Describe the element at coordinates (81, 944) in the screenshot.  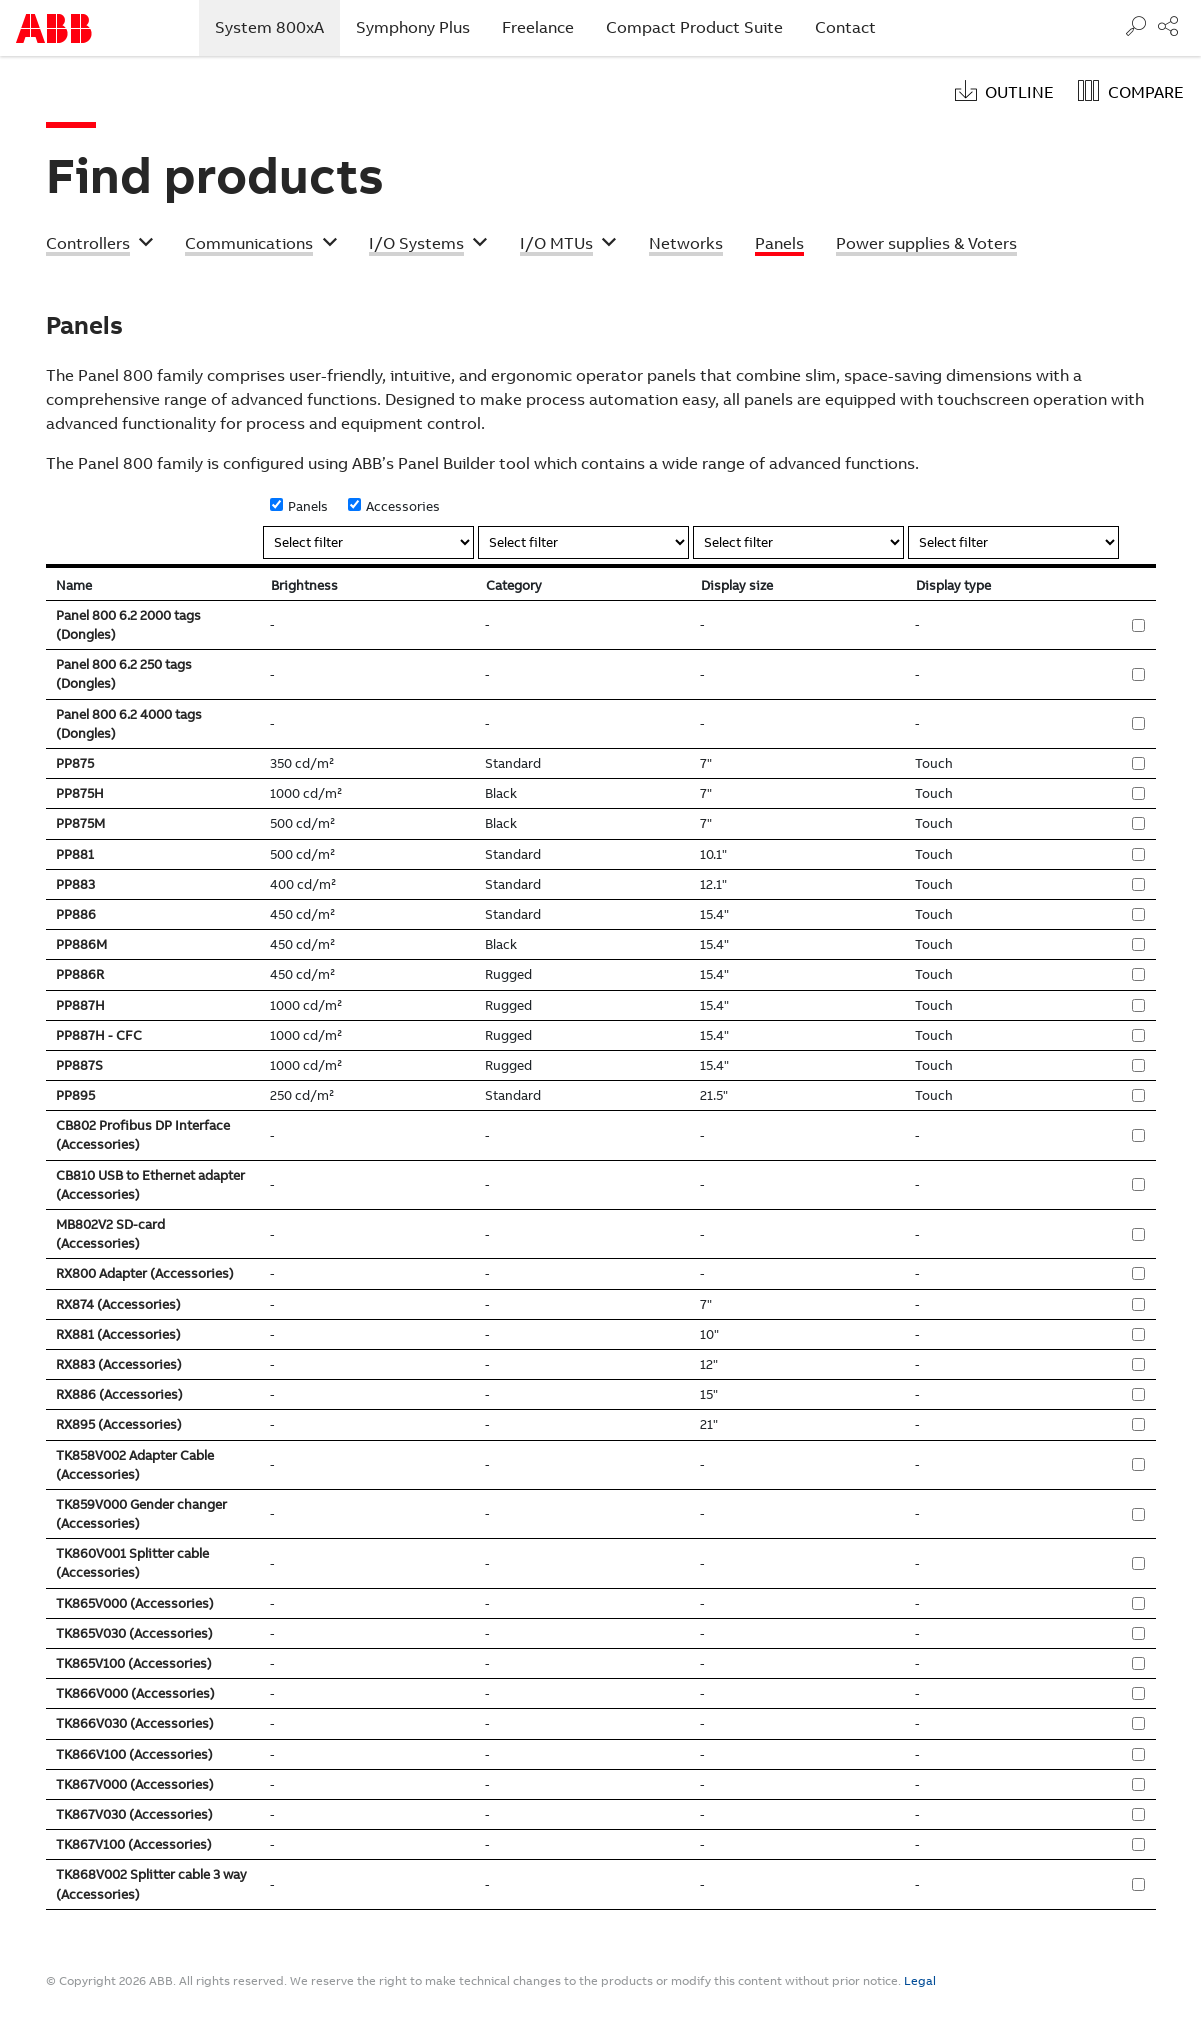
I see `PP886M` at that location.